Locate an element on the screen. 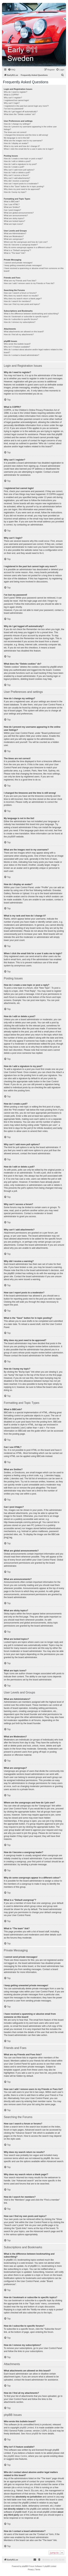 This screenshot has height=2576, width=68. Can I post images? is located at coordinates (12, 210).